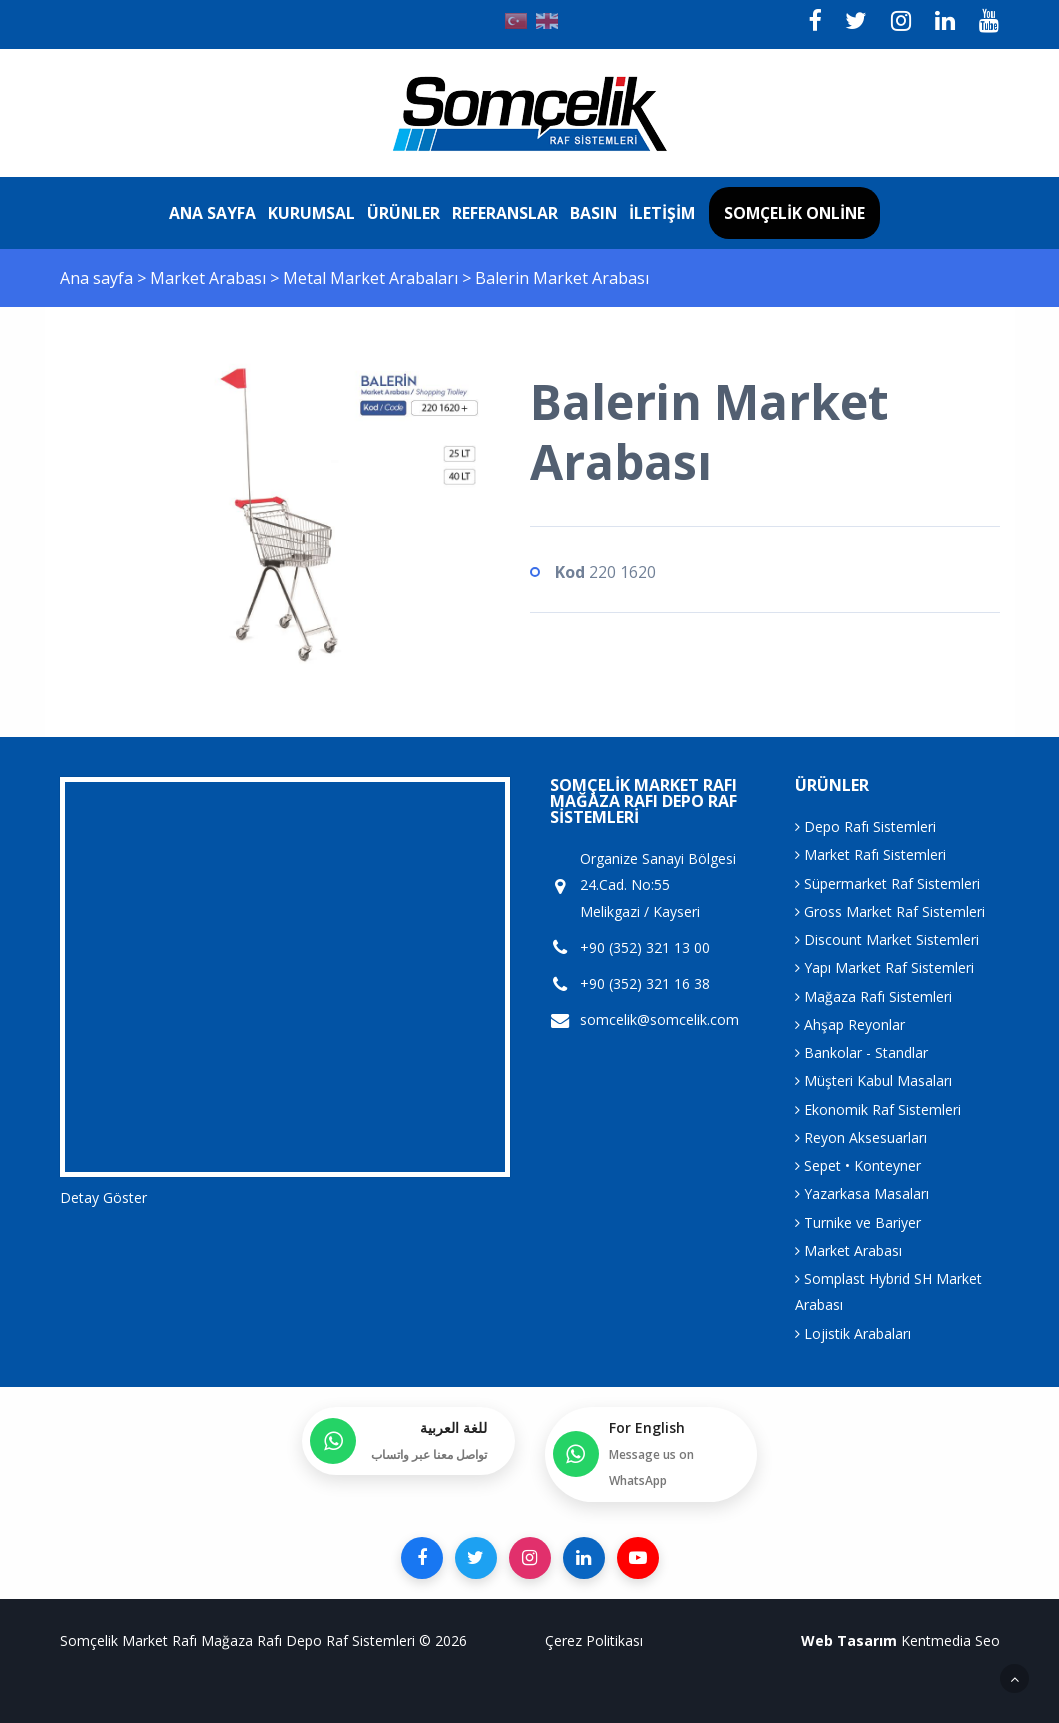 The image size is (1059, 1723). Describe the element at coordinates (861, 1137) in the screenshot. I see `Reyon Aksesuarları` at that location.